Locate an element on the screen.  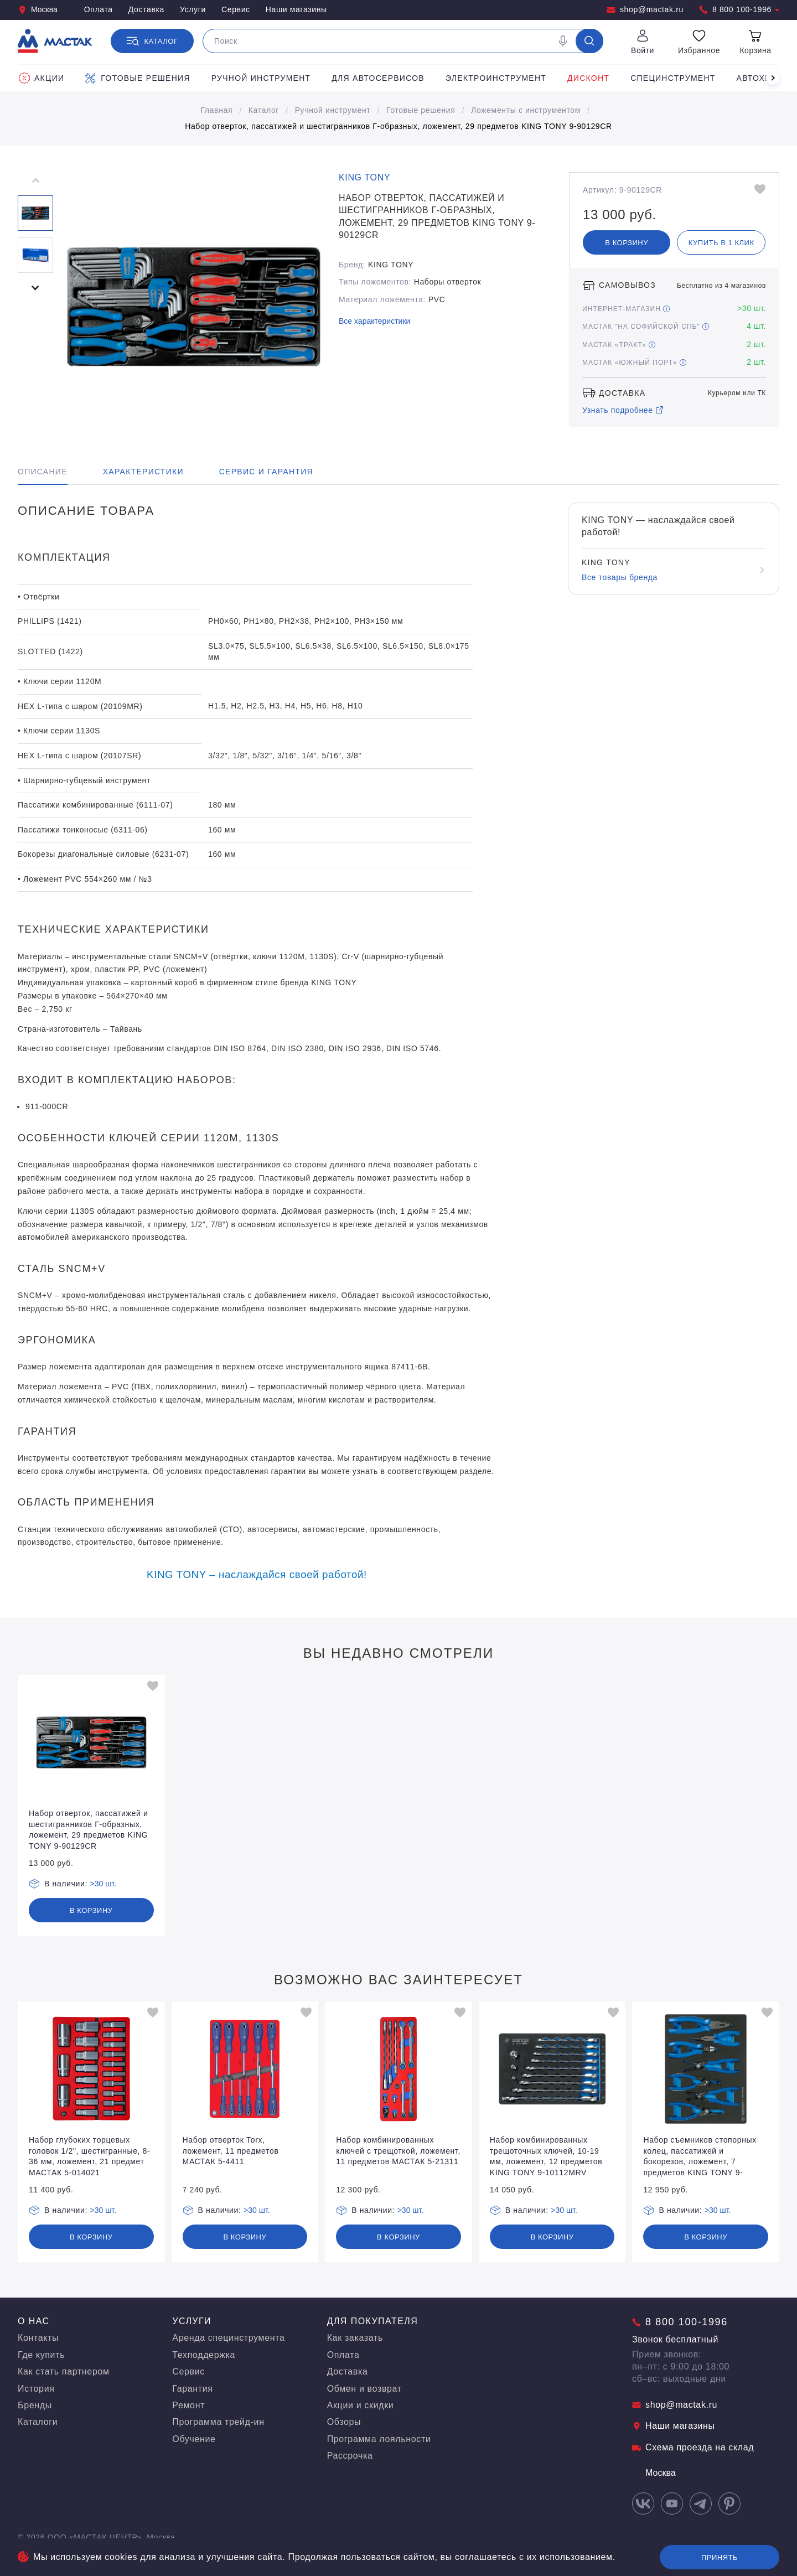
Программа трейд-ин is located at coordinates (218, 2422).